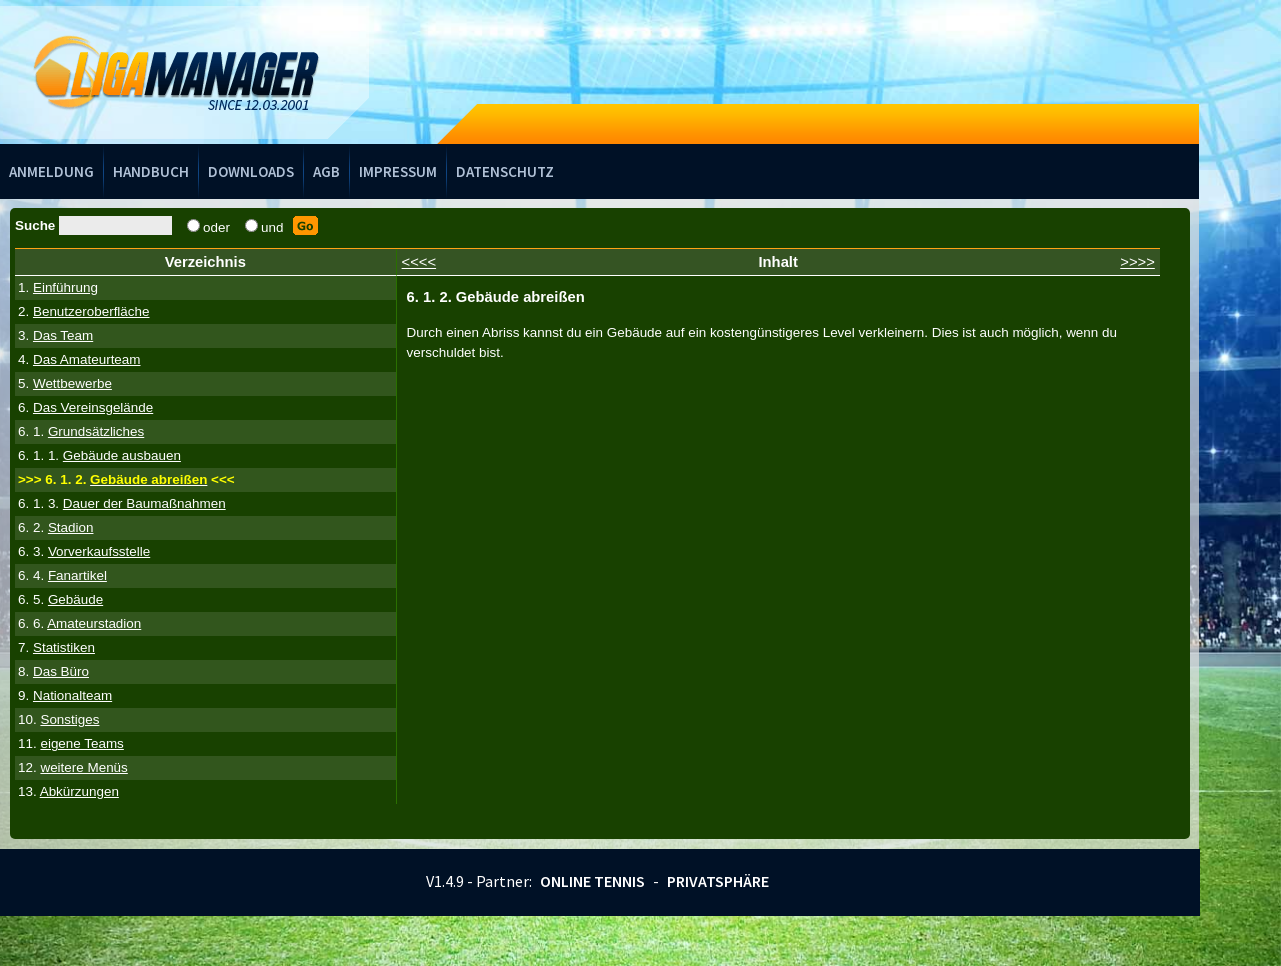  What do you see at coordinates (99, 551) in the screenshot?
I see `Vorverkaufsstelle` at bounding box center [99, 551].